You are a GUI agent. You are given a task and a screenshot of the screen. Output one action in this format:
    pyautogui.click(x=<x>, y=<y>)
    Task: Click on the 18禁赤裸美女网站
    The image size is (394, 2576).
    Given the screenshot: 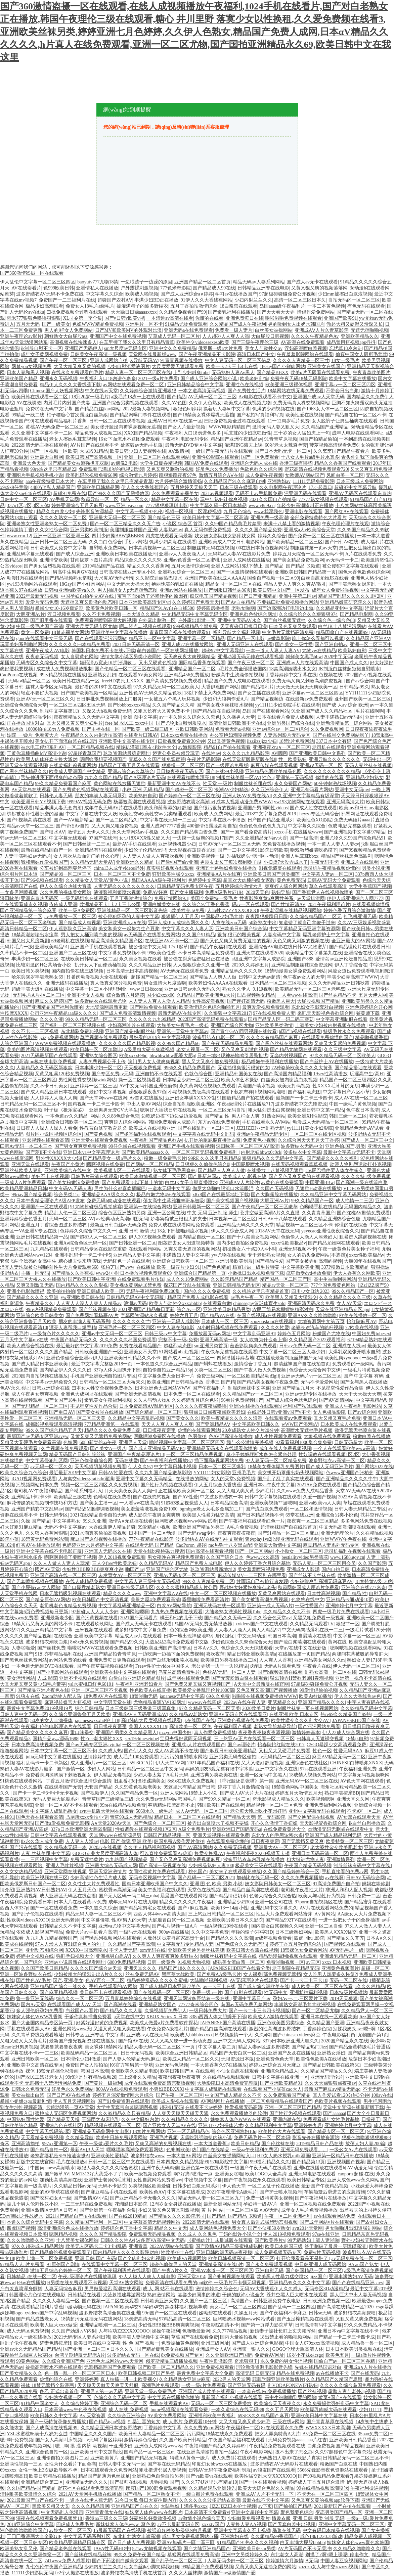 What is the action you would take?
    pyautogui.click(x=70, y=632)
    